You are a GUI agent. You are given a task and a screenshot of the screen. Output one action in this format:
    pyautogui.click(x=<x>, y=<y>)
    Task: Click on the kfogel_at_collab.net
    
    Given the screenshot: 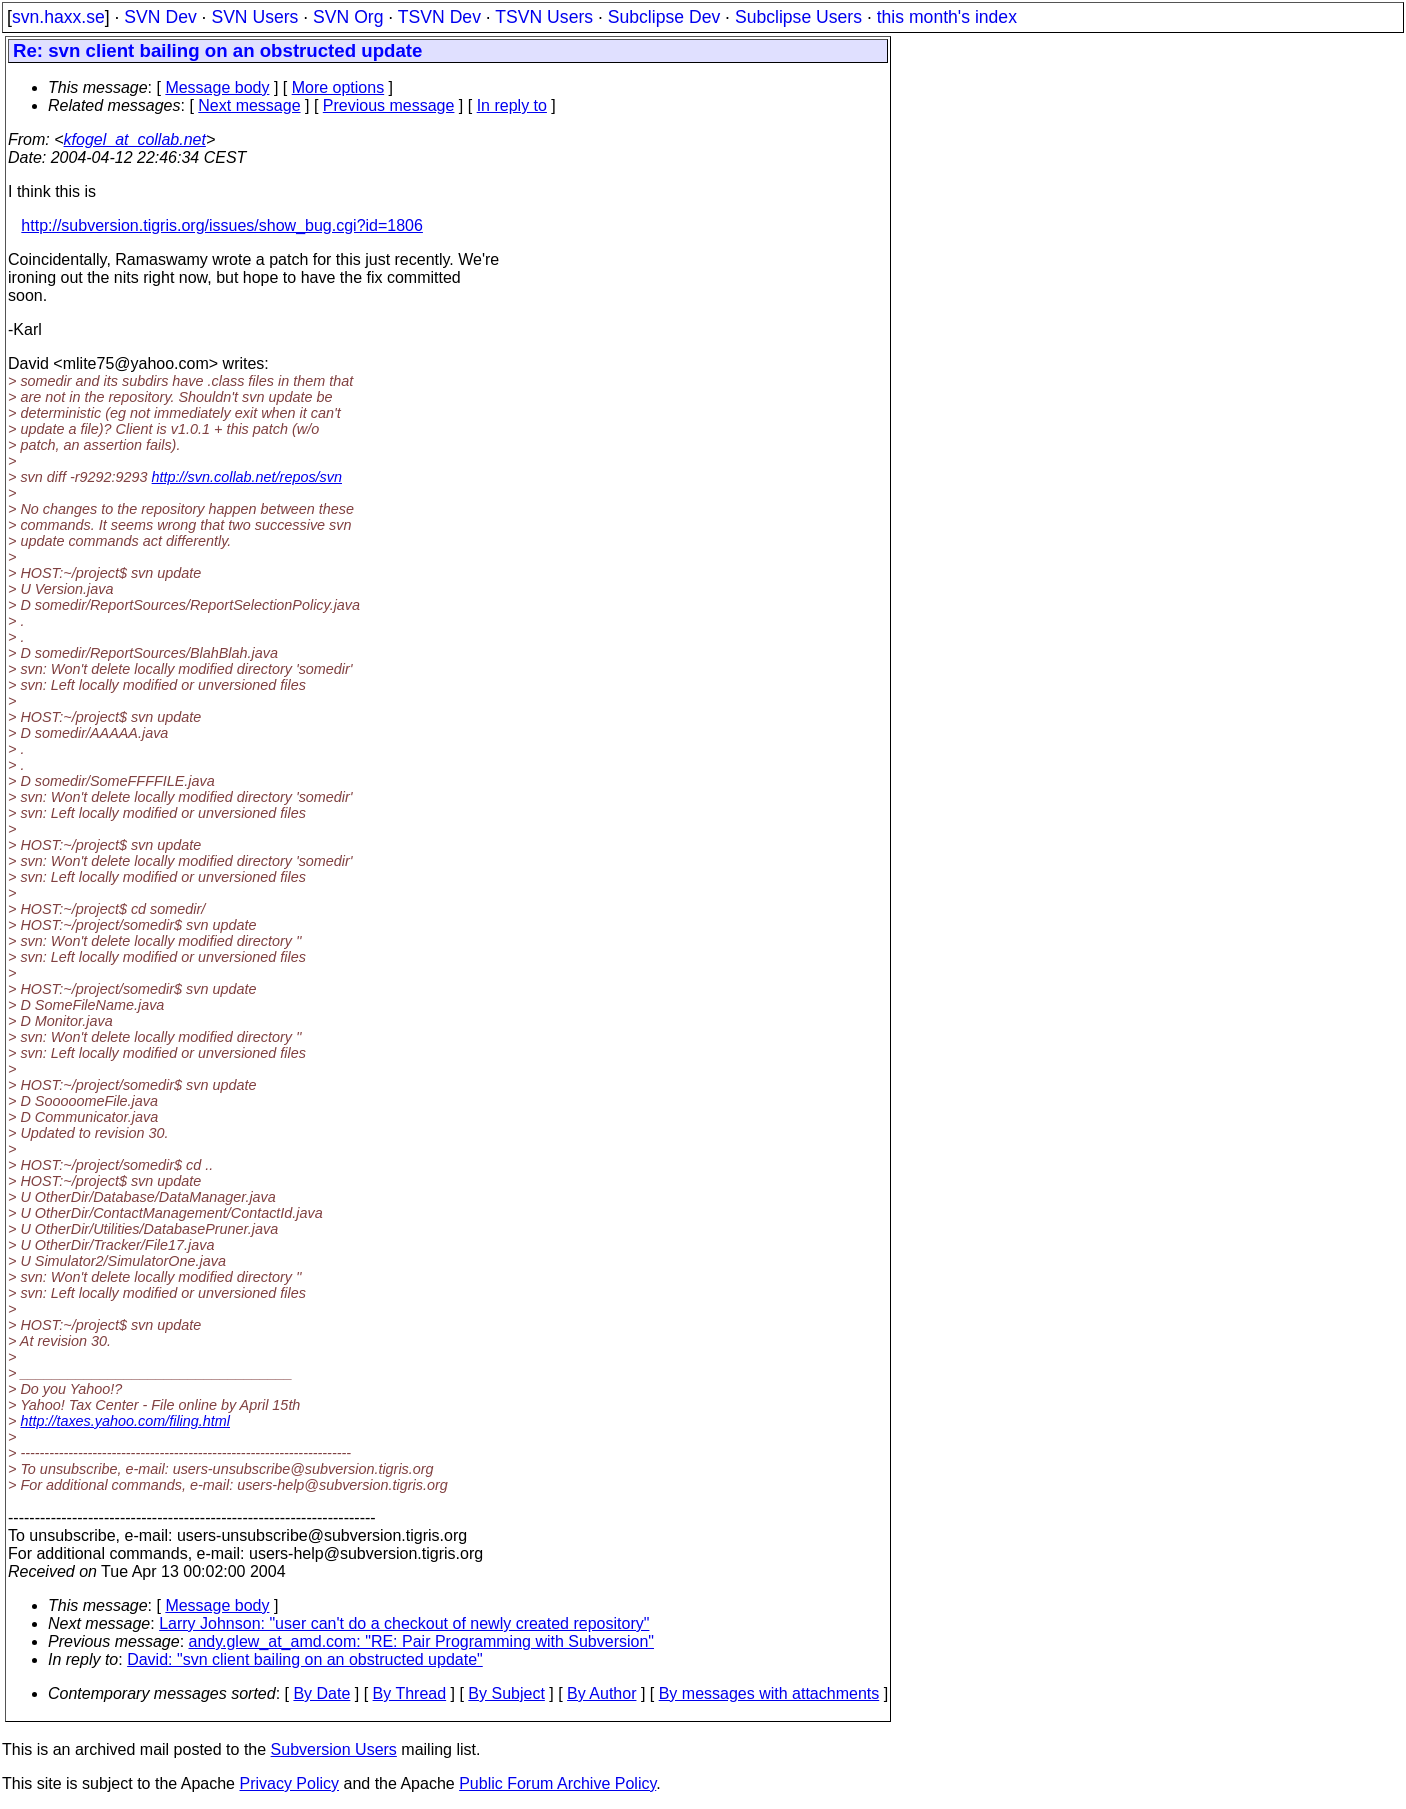 What is the action you would take?
    pyautogui.click(x=135, y=139)
    